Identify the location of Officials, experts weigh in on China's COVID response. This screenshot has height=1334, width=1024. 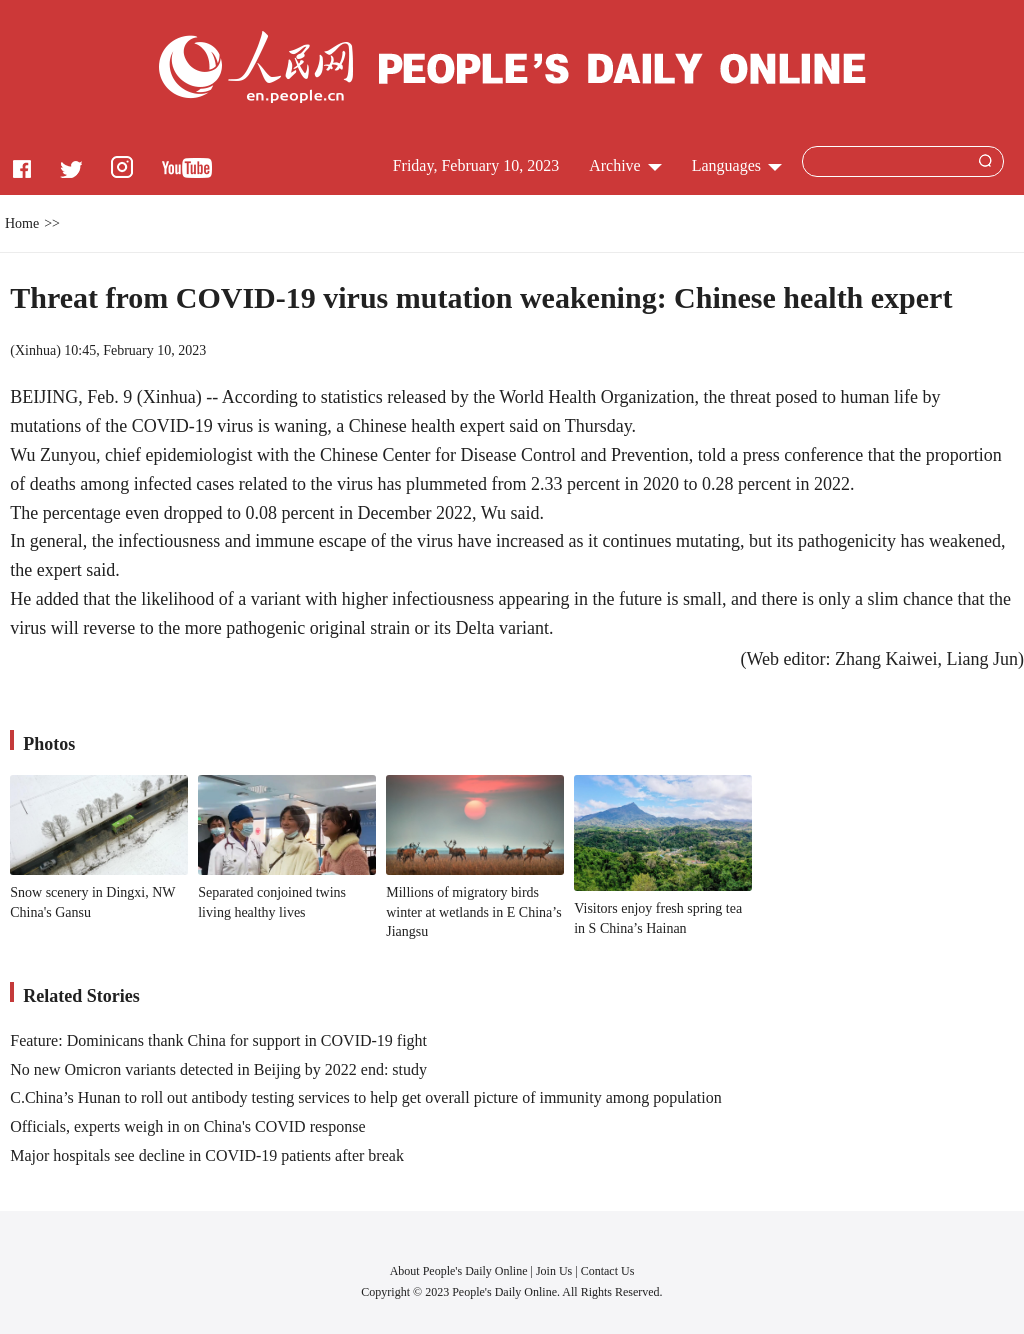
(187, 1126).